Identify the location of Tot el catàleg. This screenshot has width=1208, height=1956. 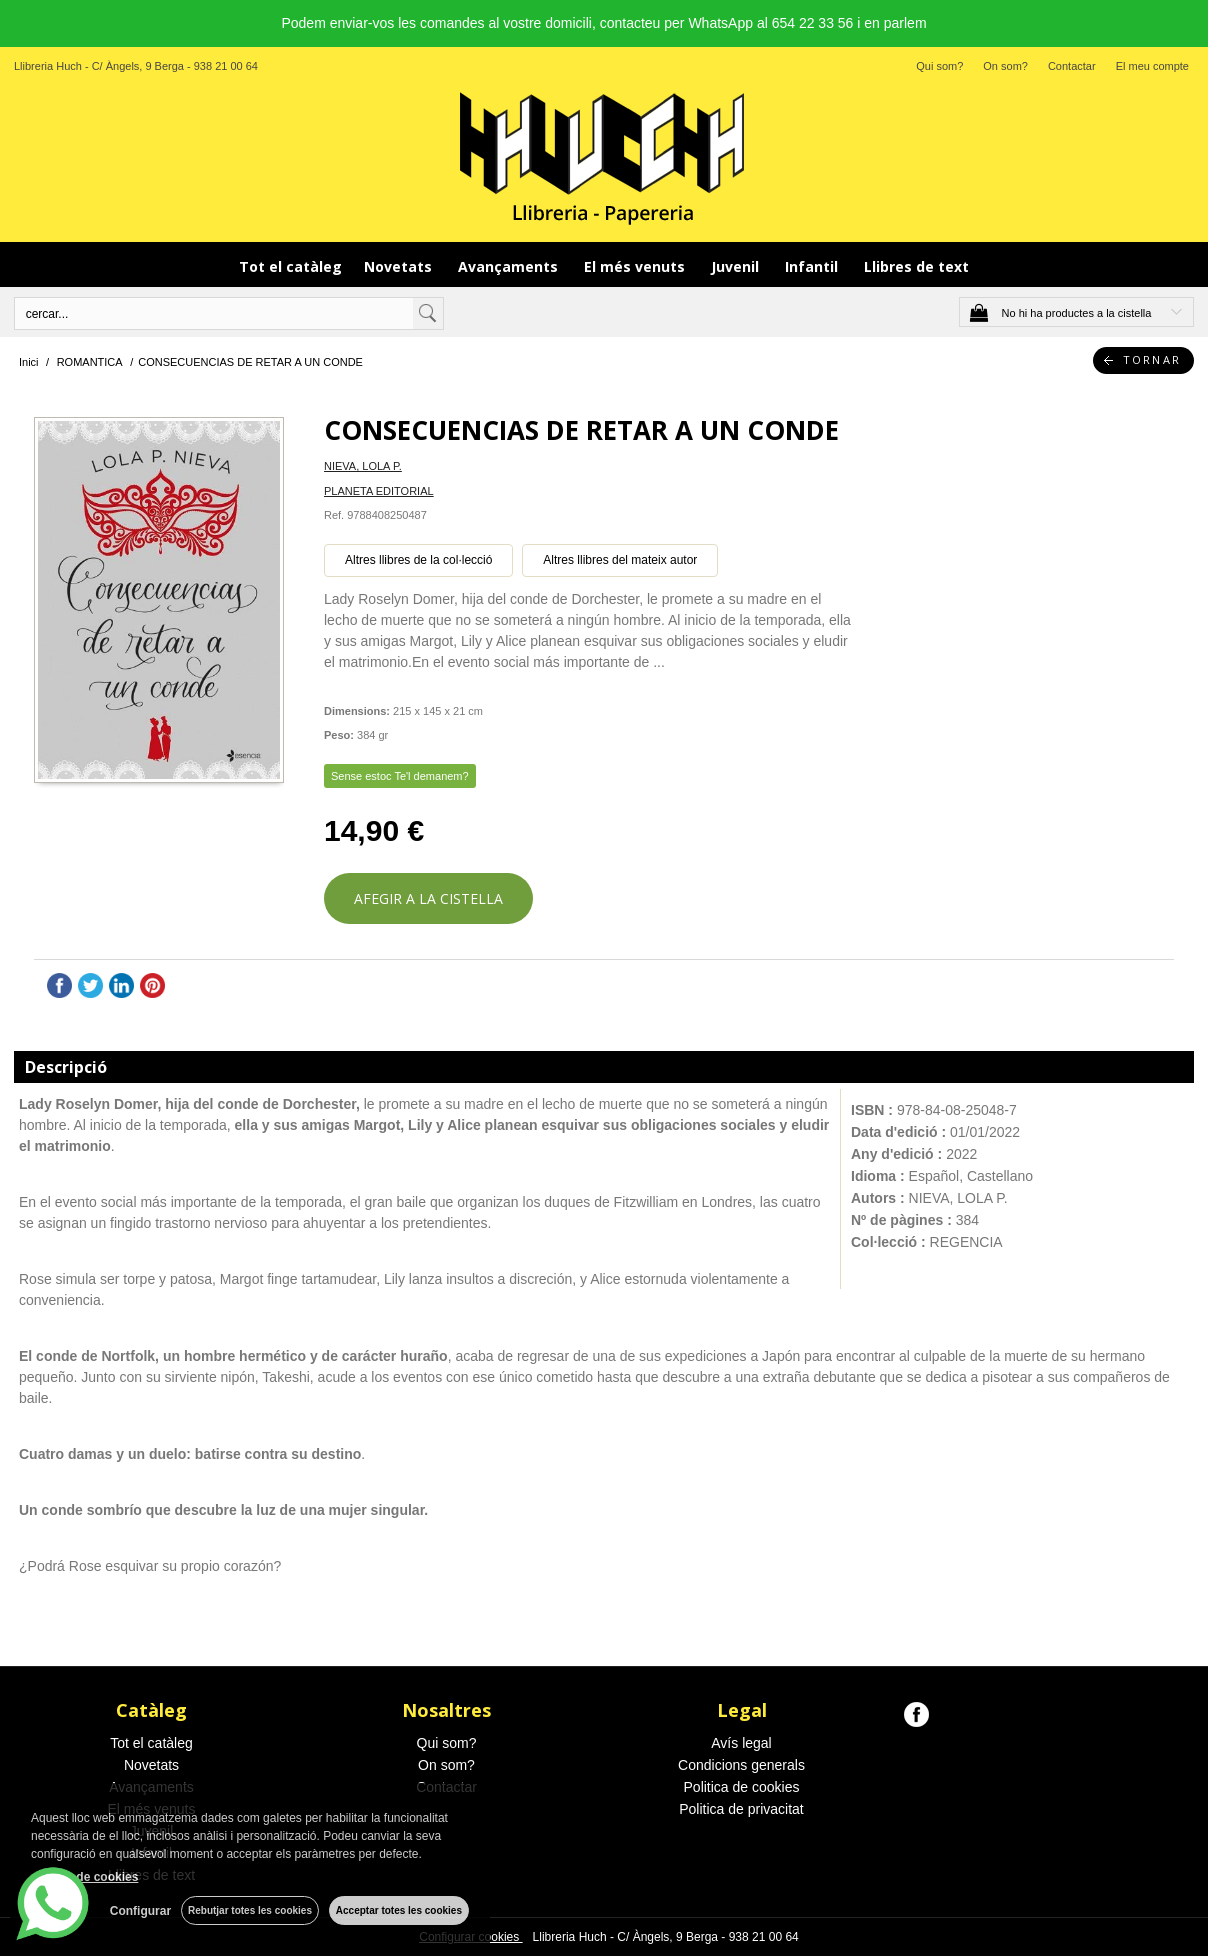
(290, 266).